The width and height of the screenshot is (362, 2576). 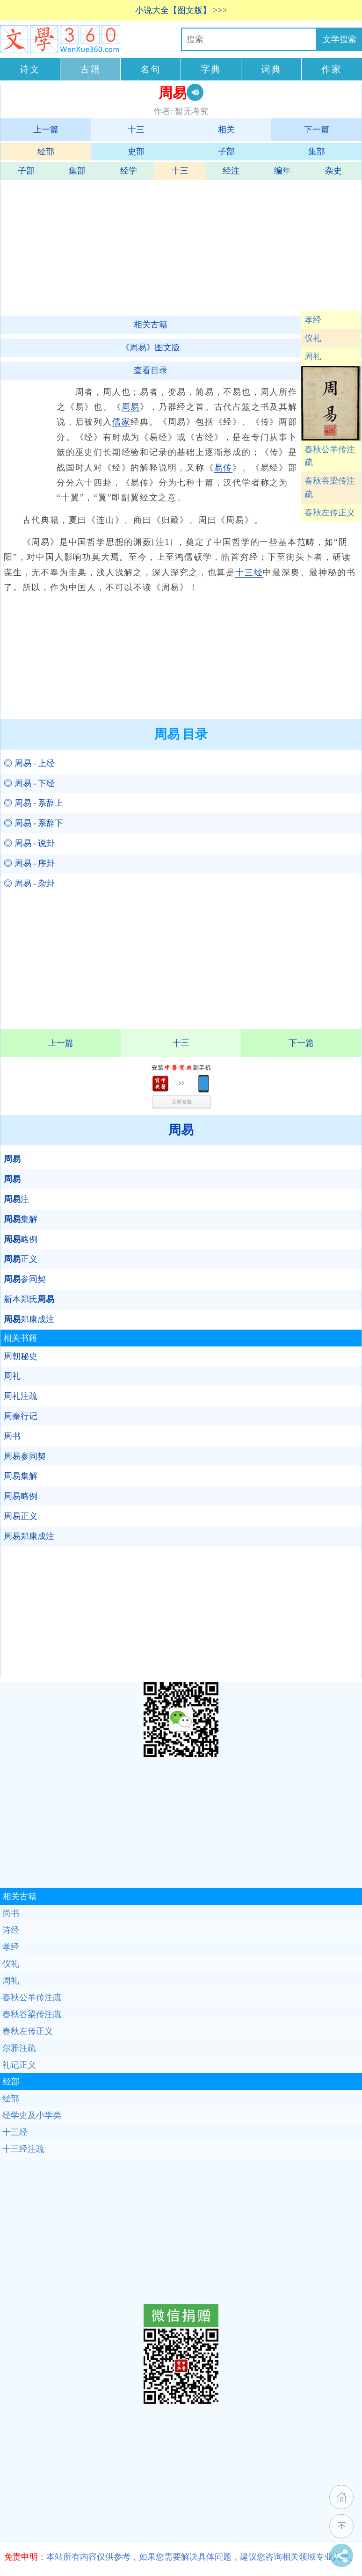 What do you see at coordinates (179, 245) in the screenshot?
I see `[Advertisement]` at bounding box center [179, 245].